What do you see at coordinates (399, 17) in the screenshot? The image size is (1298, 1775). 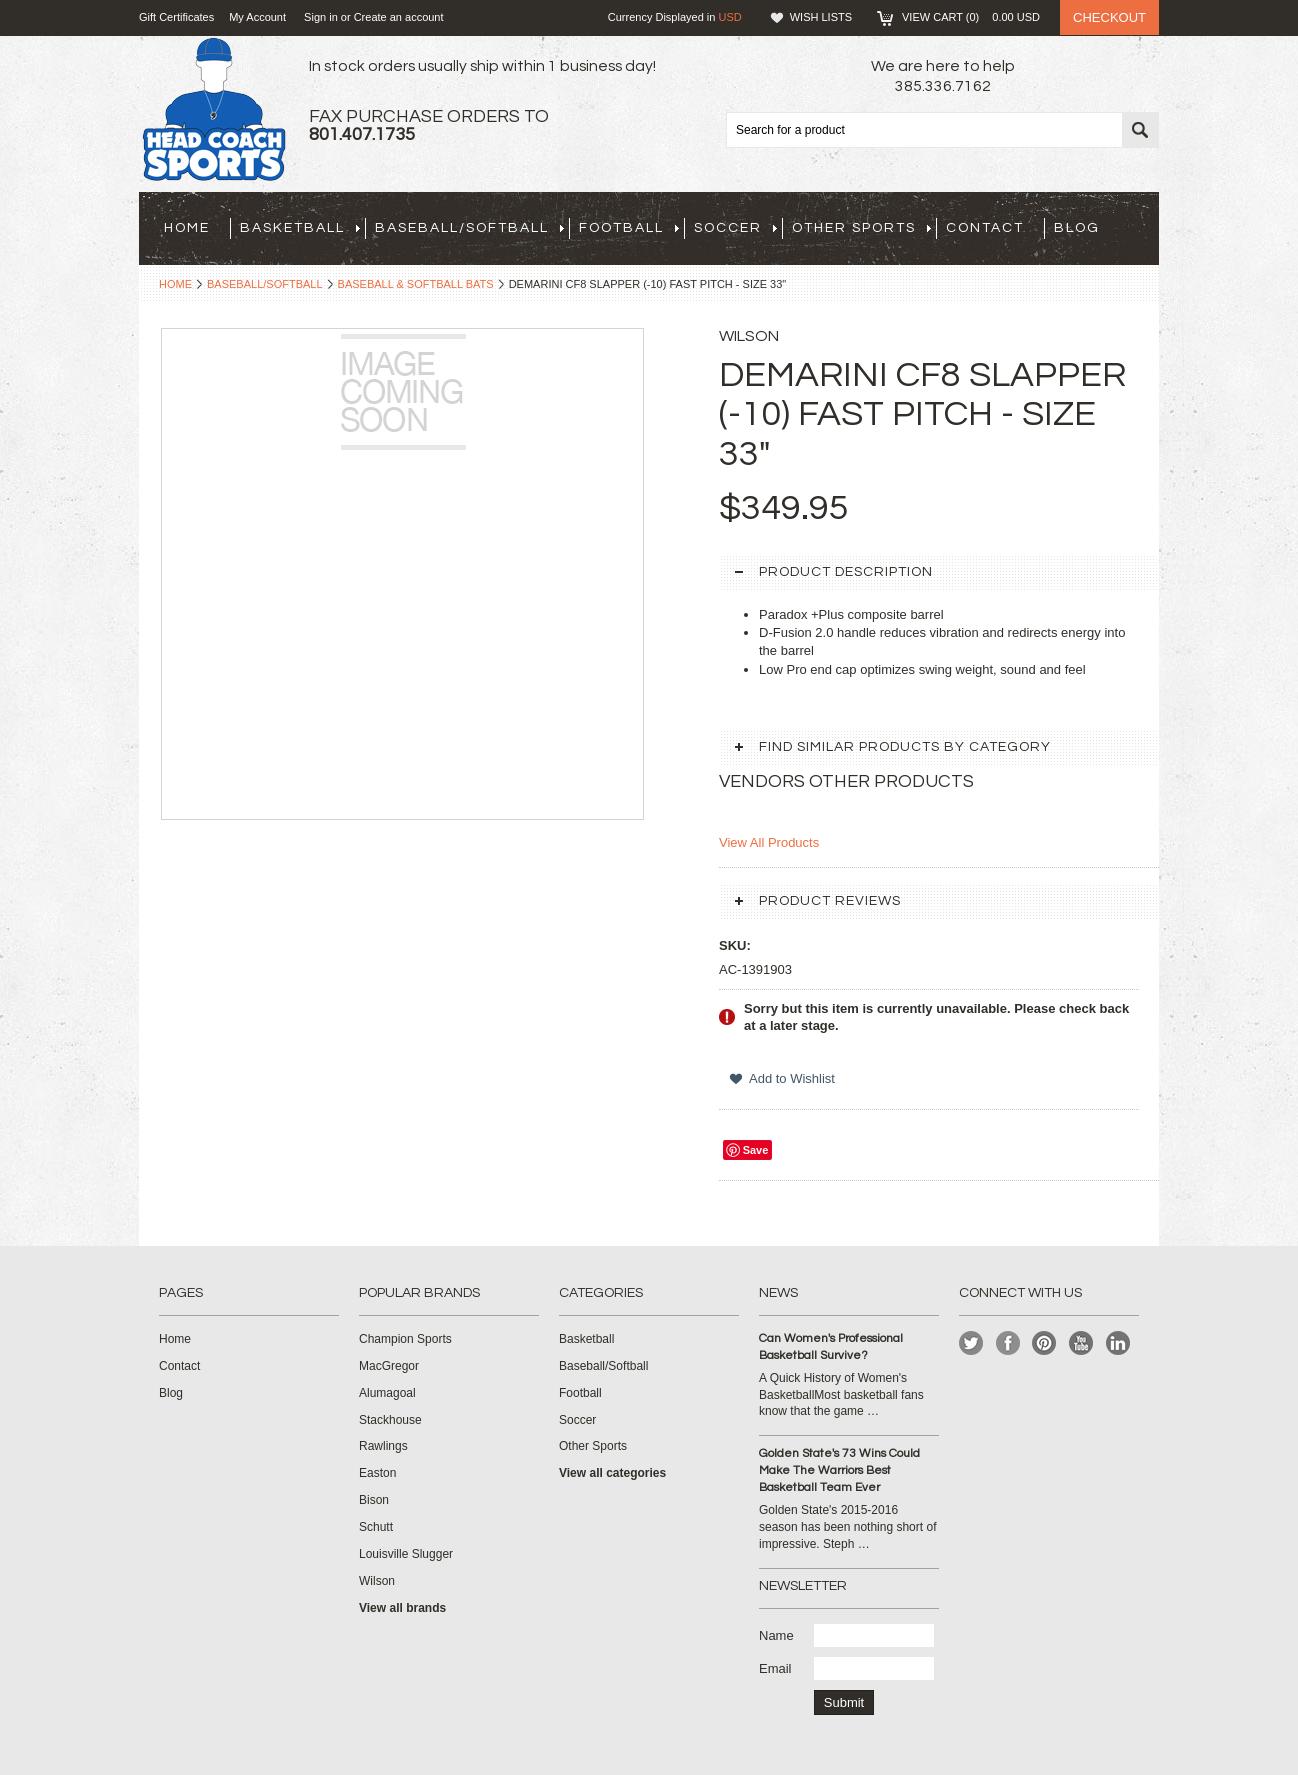 I see `Create an account` at bounding box center [399, 17].